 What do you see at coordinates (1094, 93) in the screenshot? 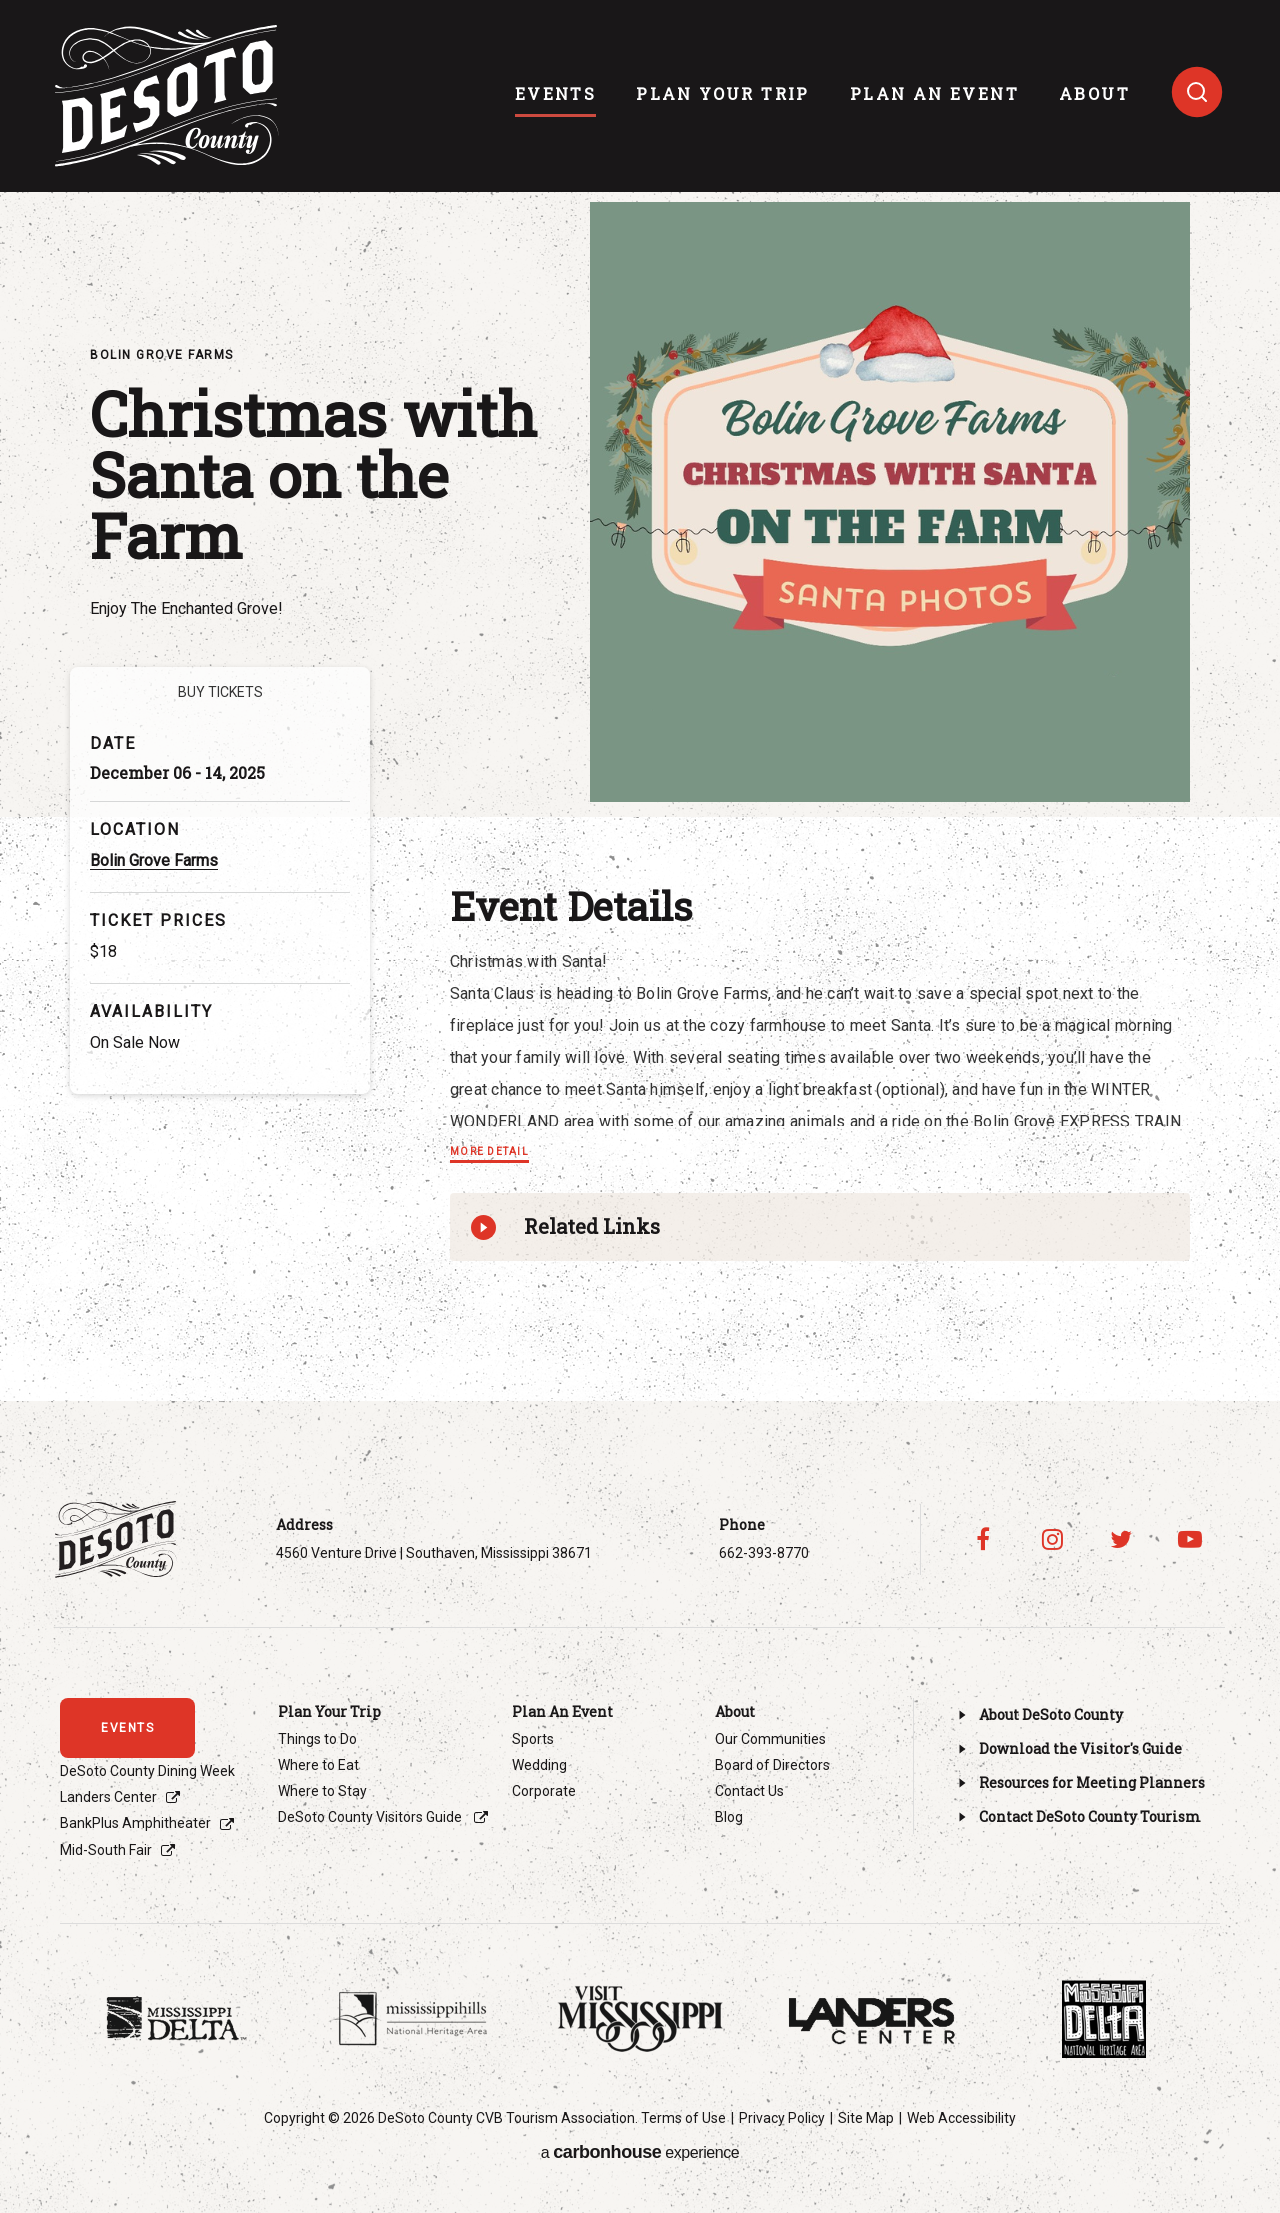
I see `About` at bounding box center [1094, 93].